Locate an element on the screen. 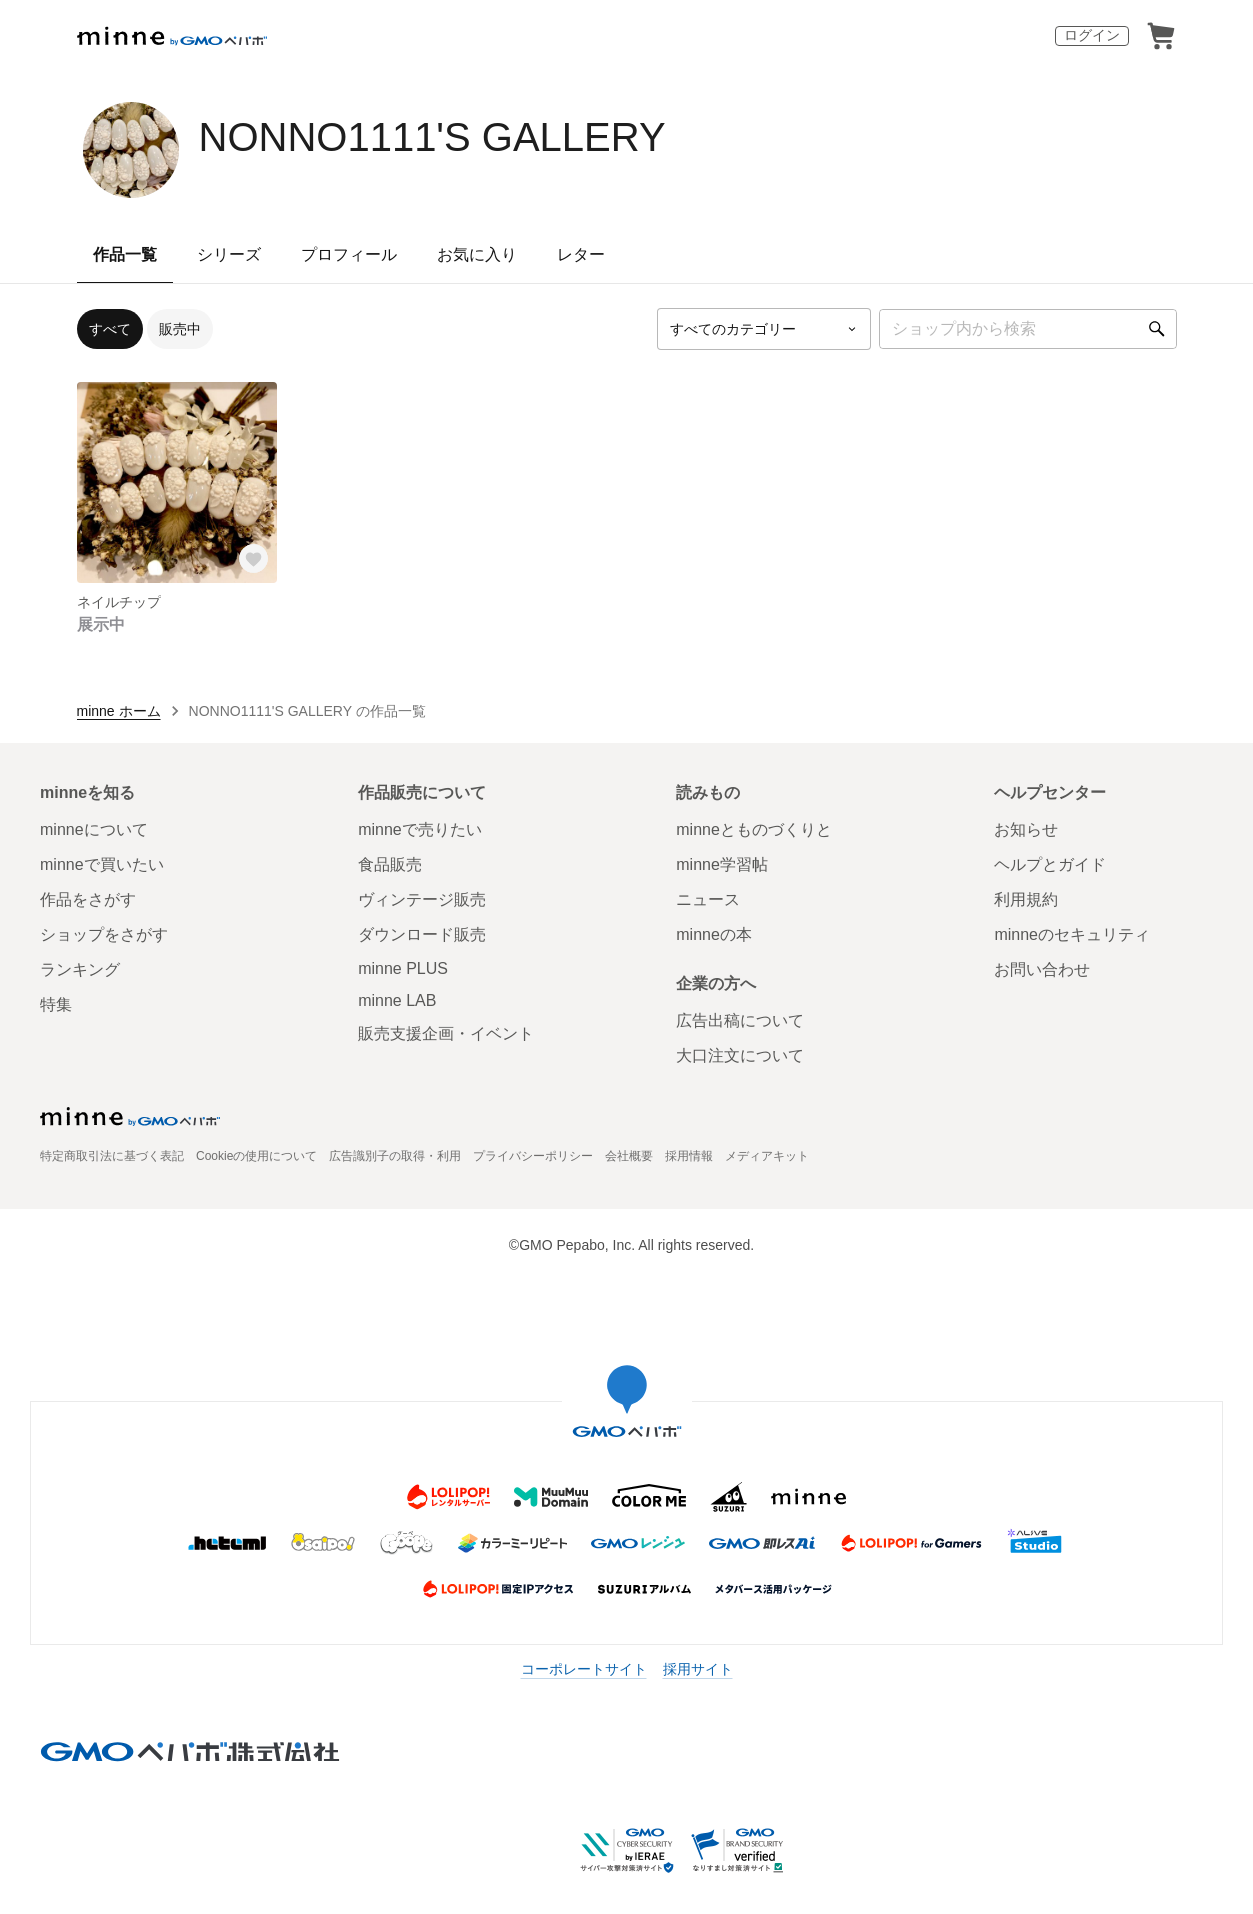 The height and width of the screenshot is (1914, 1253). ヘルプとガイド is located at coordinates (1050, 864).